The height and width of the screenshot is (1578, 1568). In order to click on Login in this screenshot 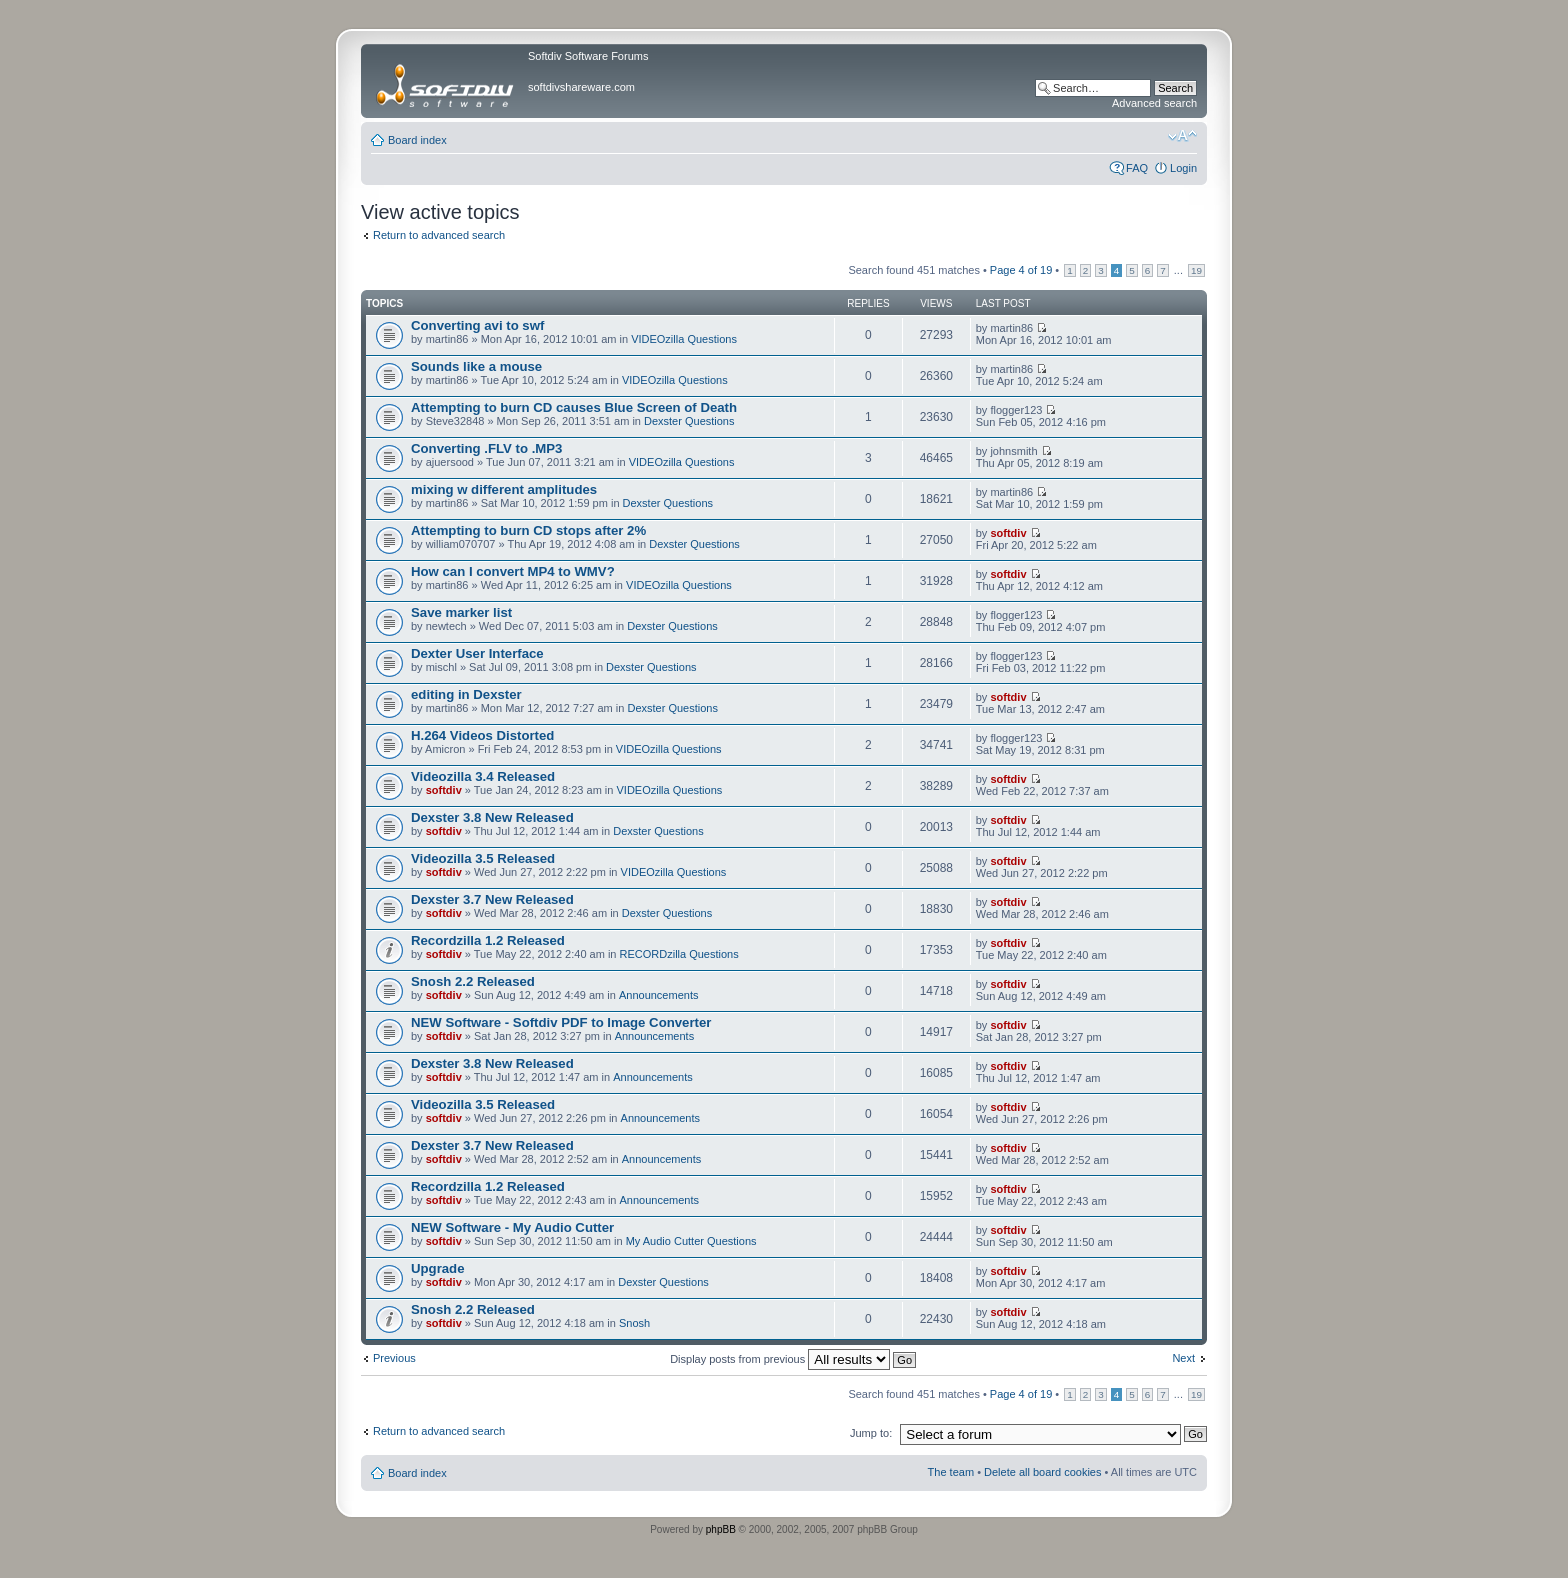, I will do `click(1183, 168)`.